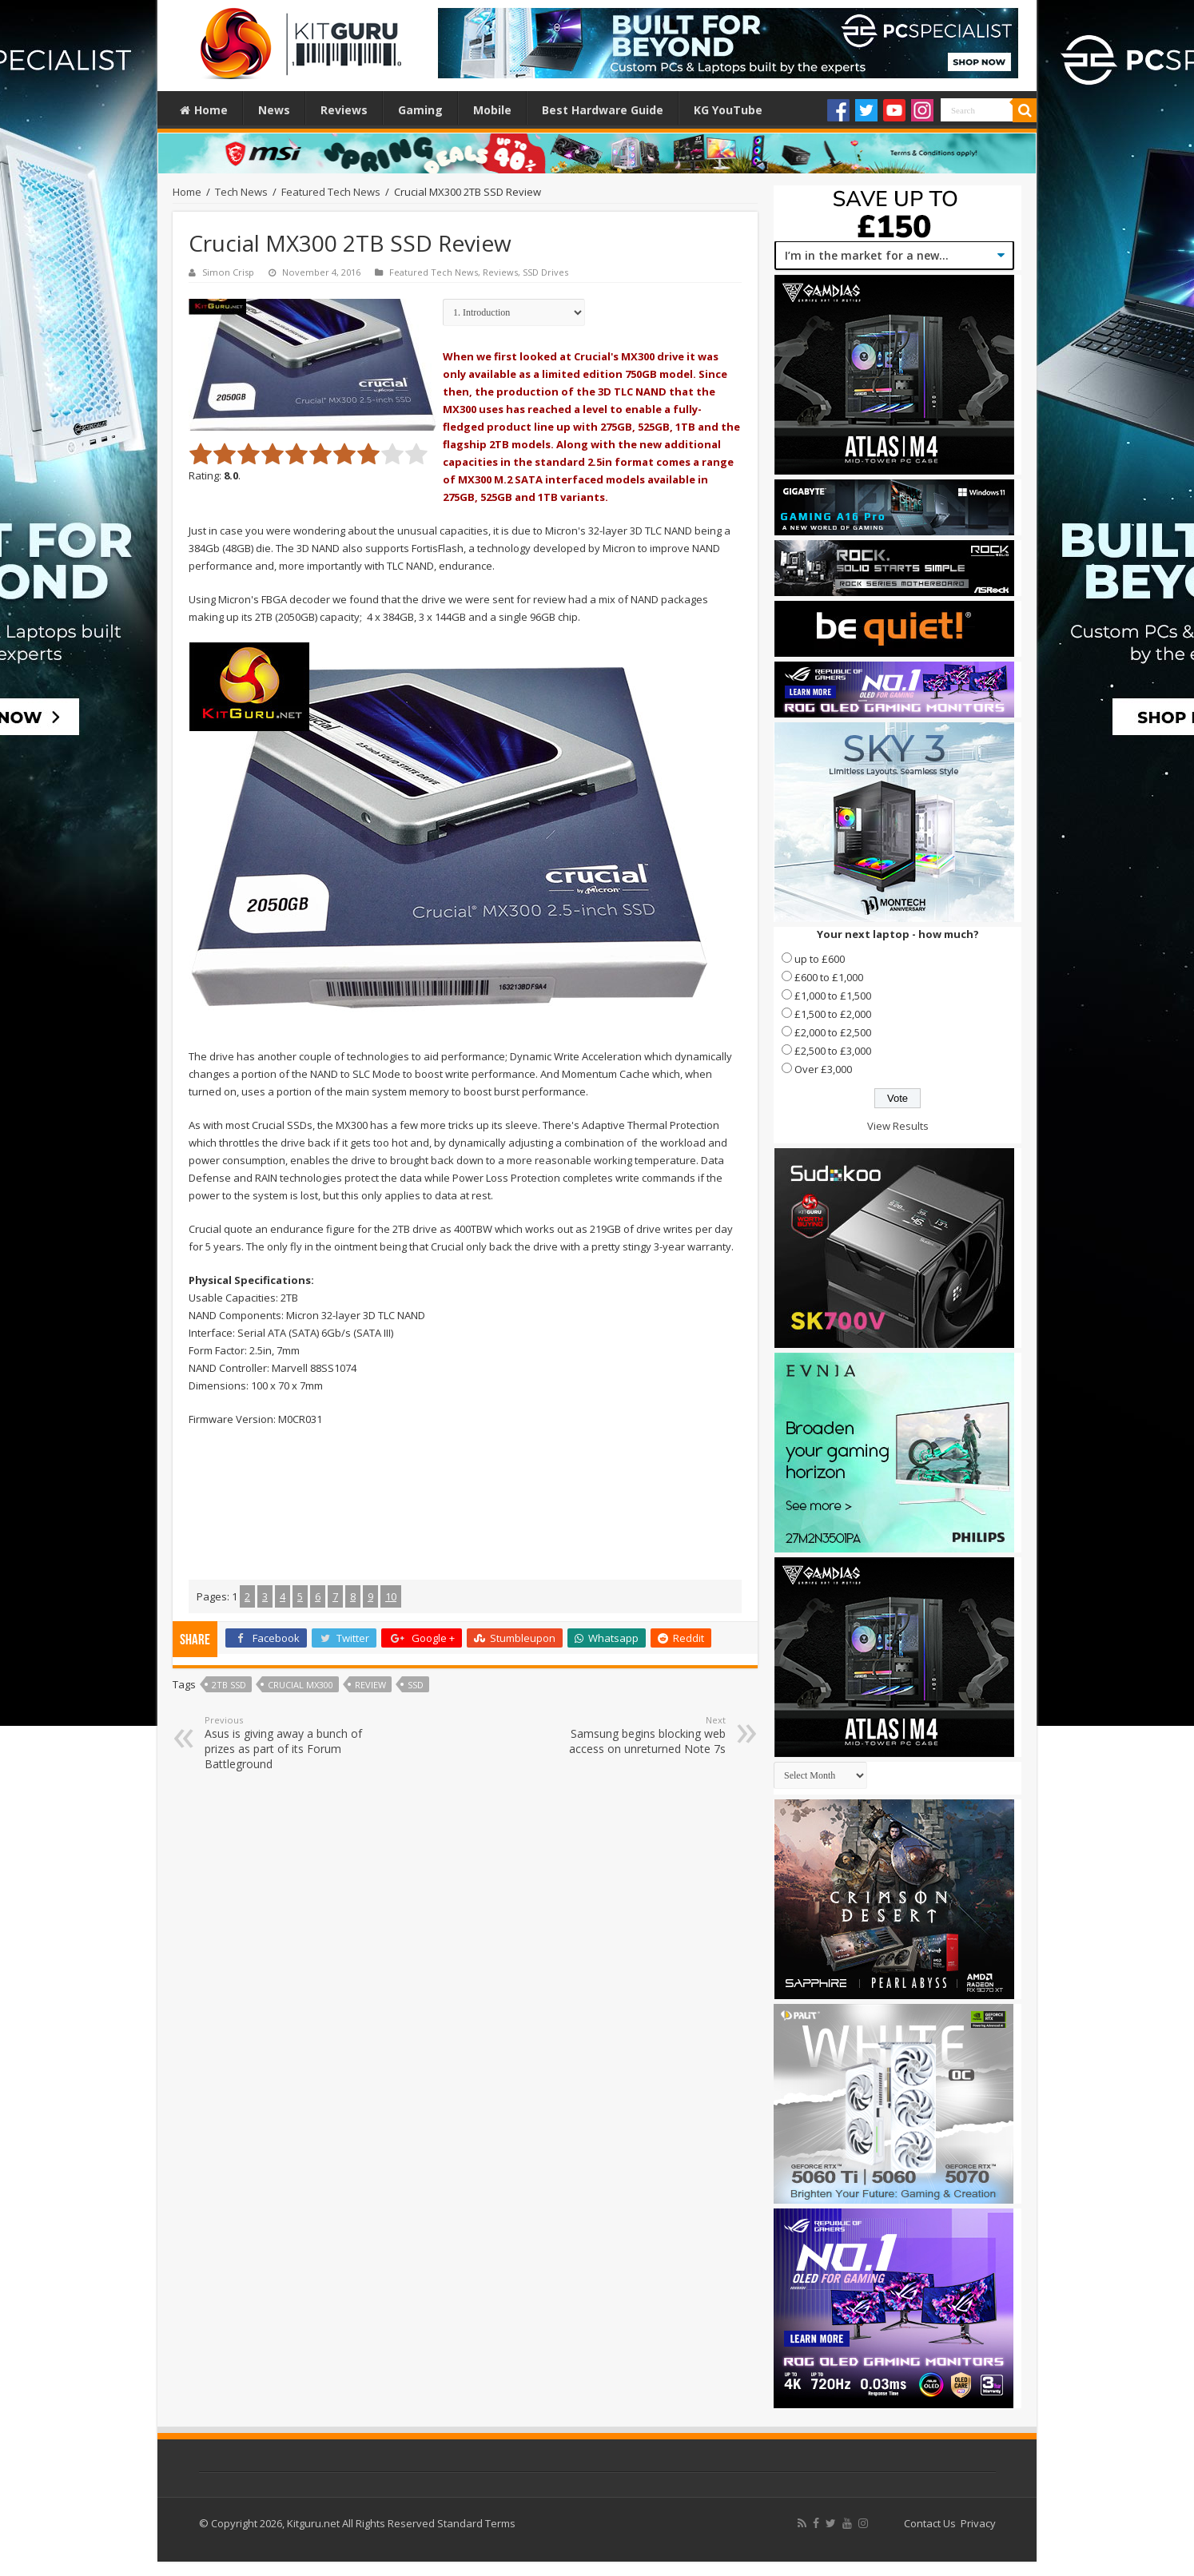 This screenshot has width=1194, height=2576. Describe the element at coordinates (819, 959) in the screenshot. I see `up to £600` at that location.